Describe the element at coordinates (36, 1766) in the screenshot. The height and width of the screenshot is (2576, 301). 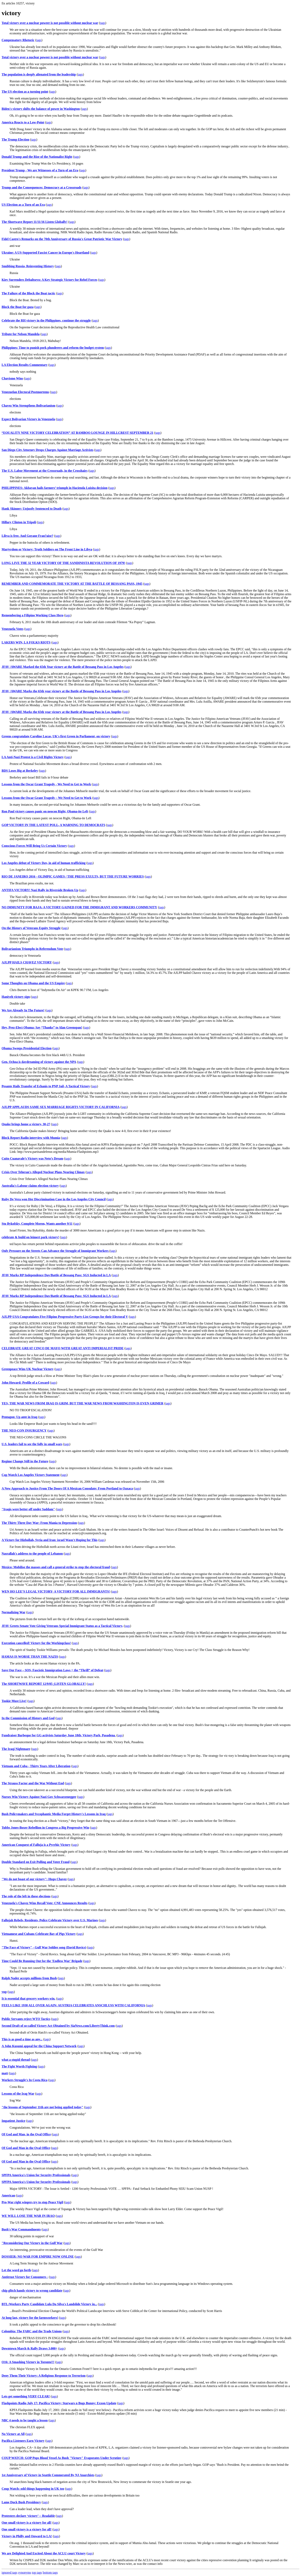
I see `Vietnam and Cuba - Thirty Years After Liberation` at that location.